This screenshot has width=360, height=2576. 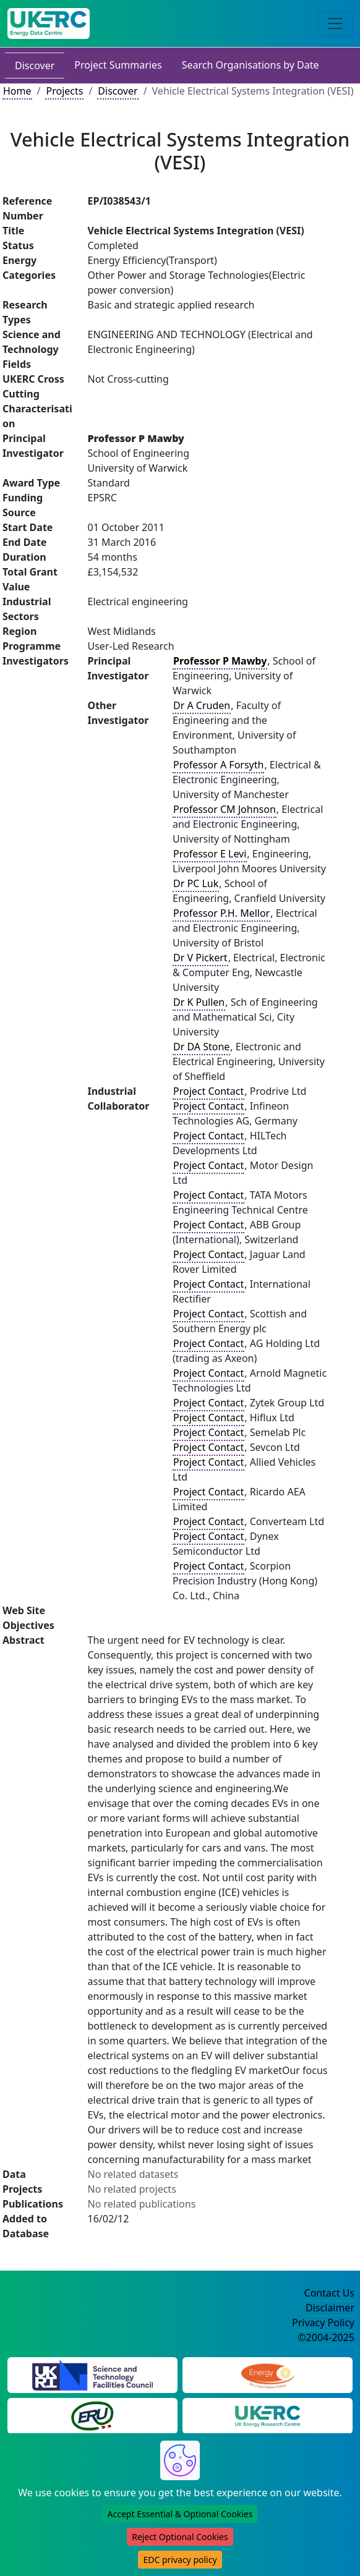 I want to click on Project Contact, so click(x=208, y=1091).